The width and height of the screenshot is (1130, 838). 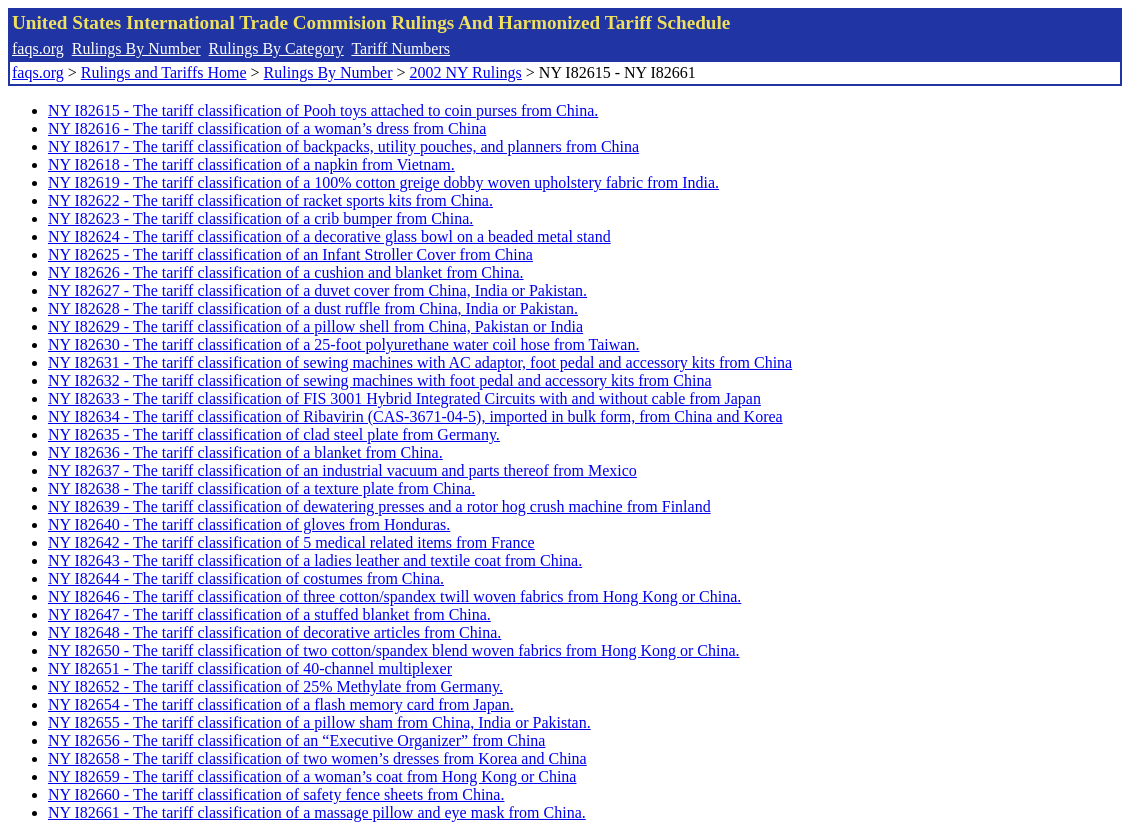 I want to click on NY I82624 - The tariff classification of a decorative glass bowl on a beaded metal stand, so click(x=329, y=236).